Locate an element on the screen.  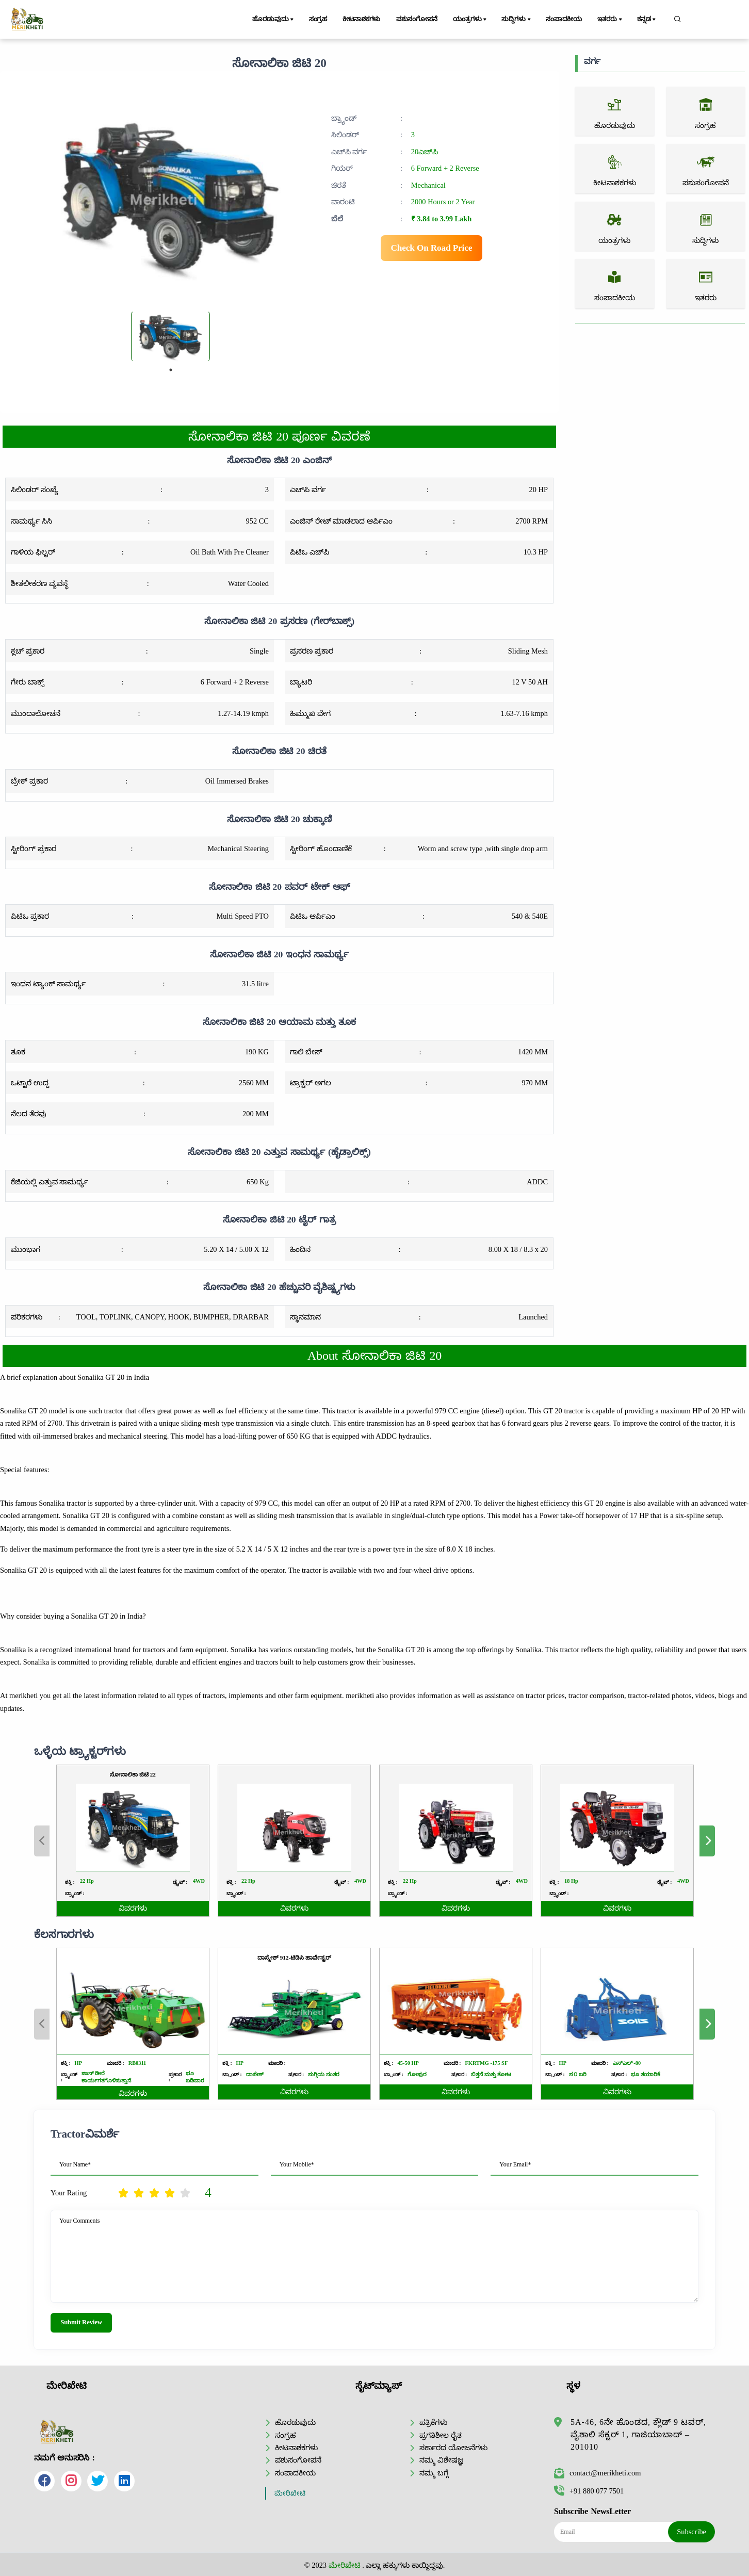
ಹೊರಡುವುದು is located at coordinates (273, 19).